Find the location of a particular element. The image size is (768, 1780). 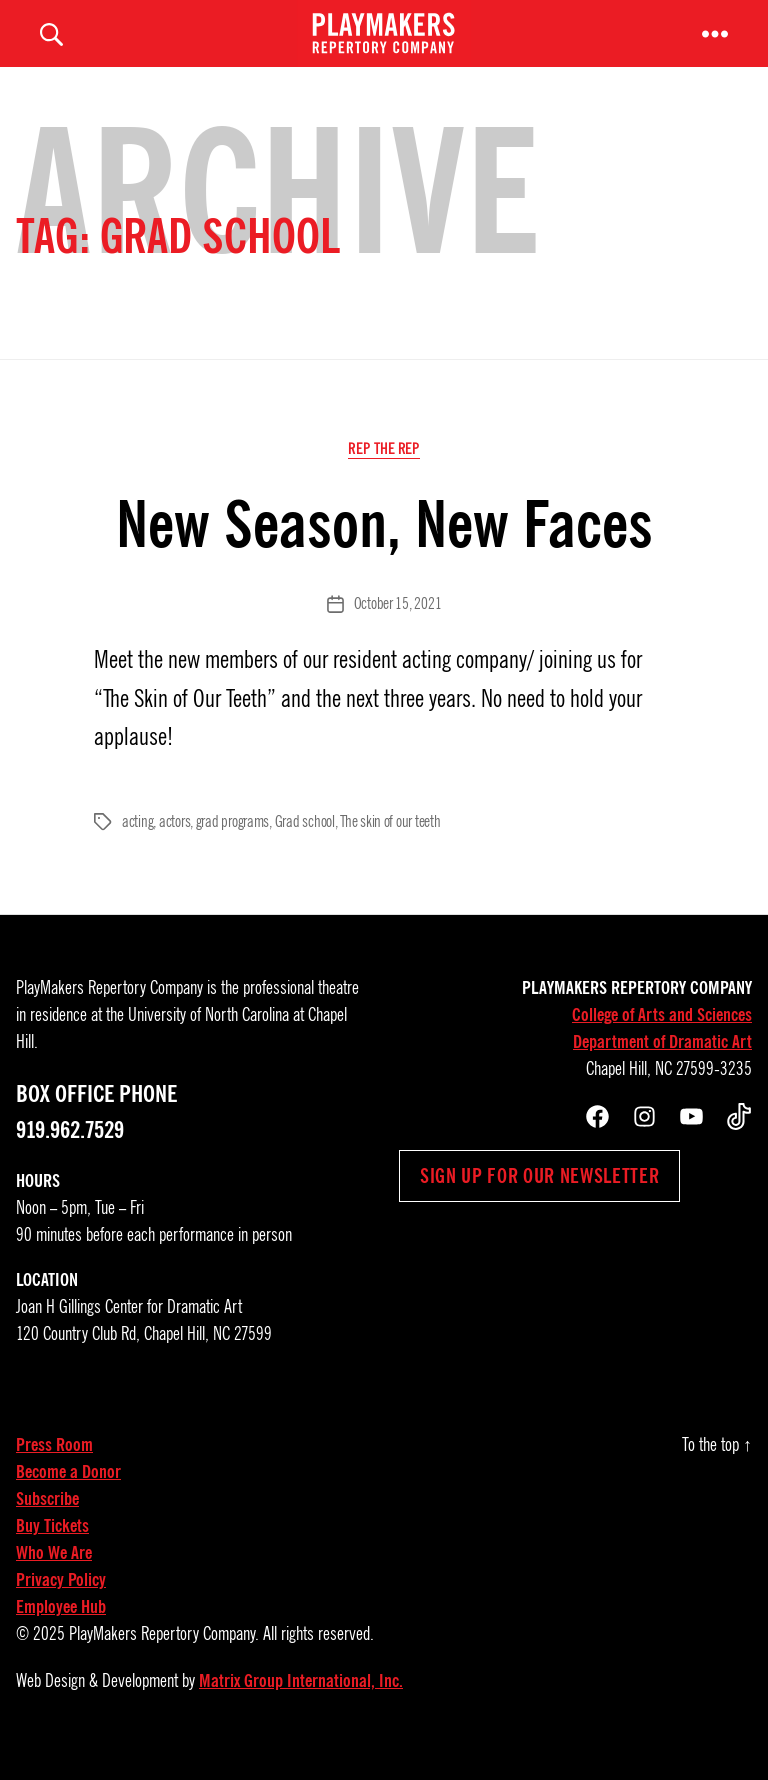

New Season, New Faces is located at coordinates (384, 548).